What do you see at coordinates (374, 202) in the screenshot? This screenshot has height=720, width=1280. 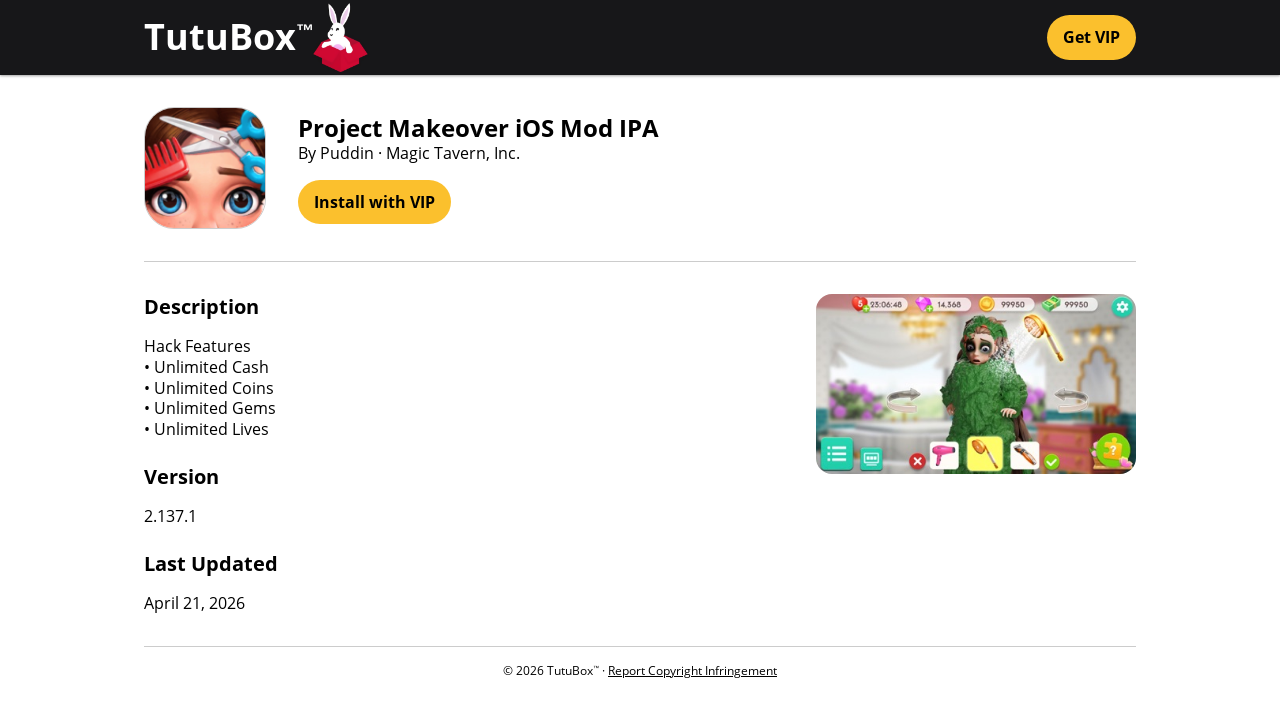 I see `Install with VIP` at bounding box center [374, 202].